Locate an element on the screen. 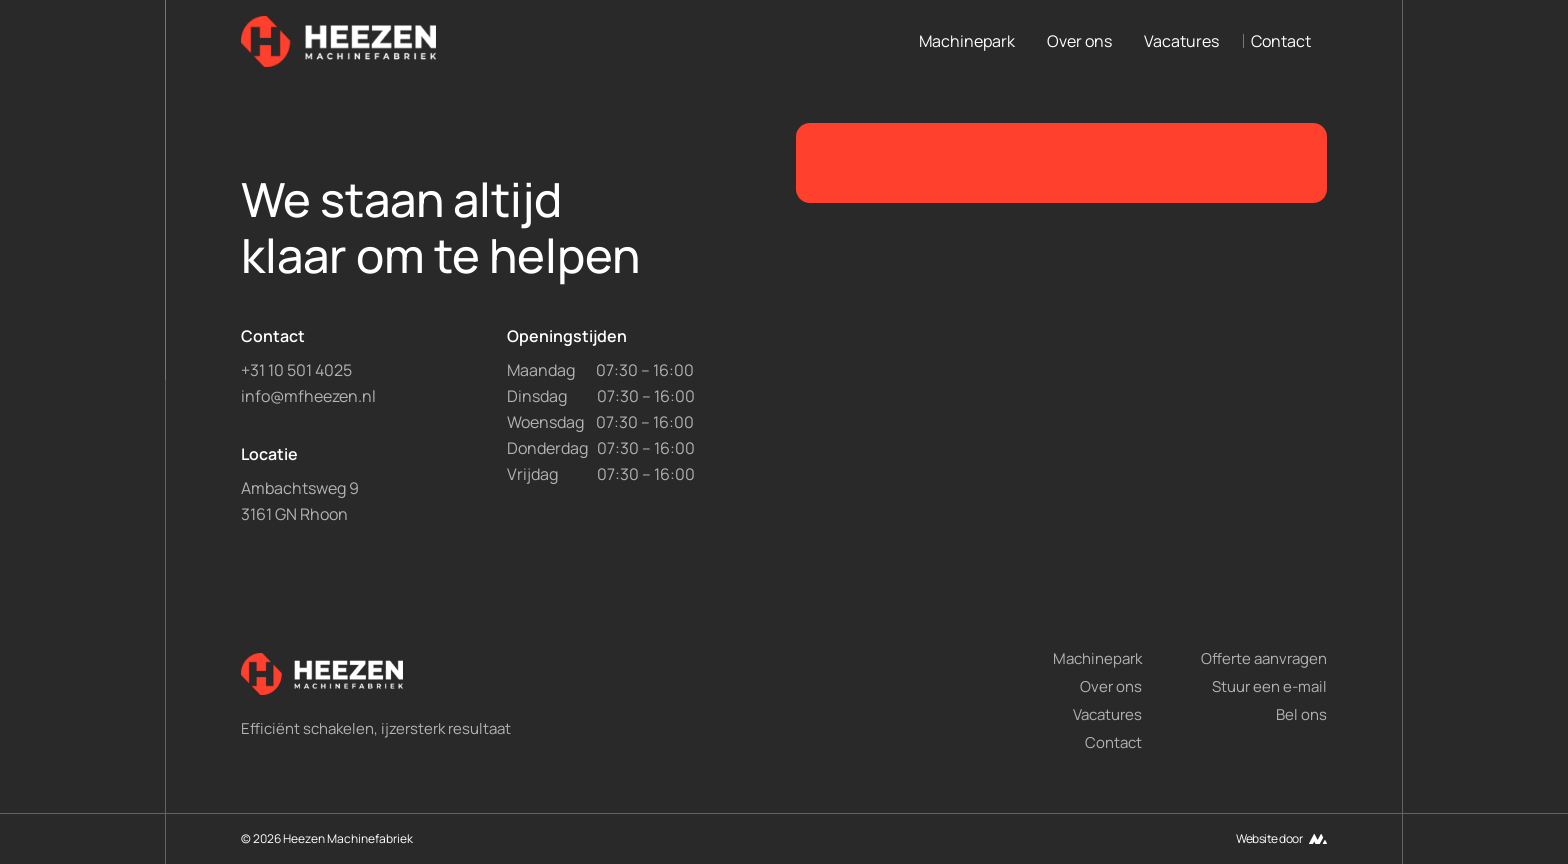  Website door is located at coordinates (1269, 838).